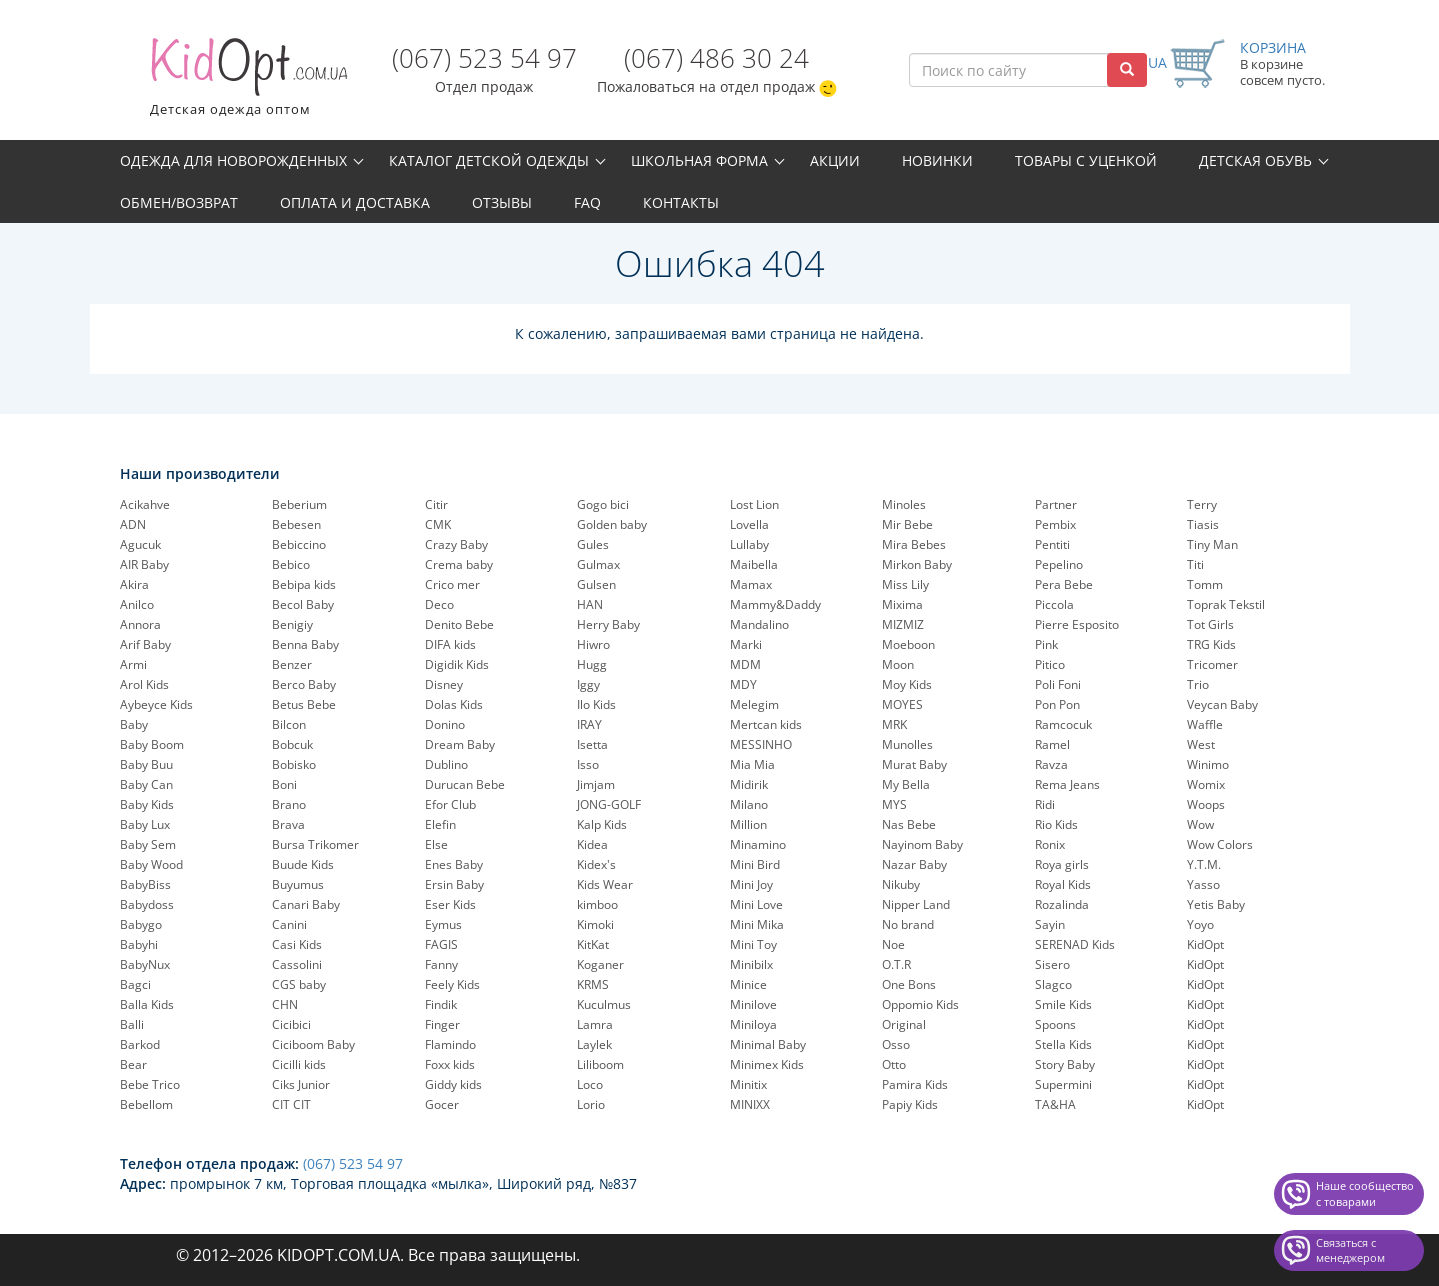  Describe the element at coordinates (289, 924) in the screenshot. I see `Canini` at that location.